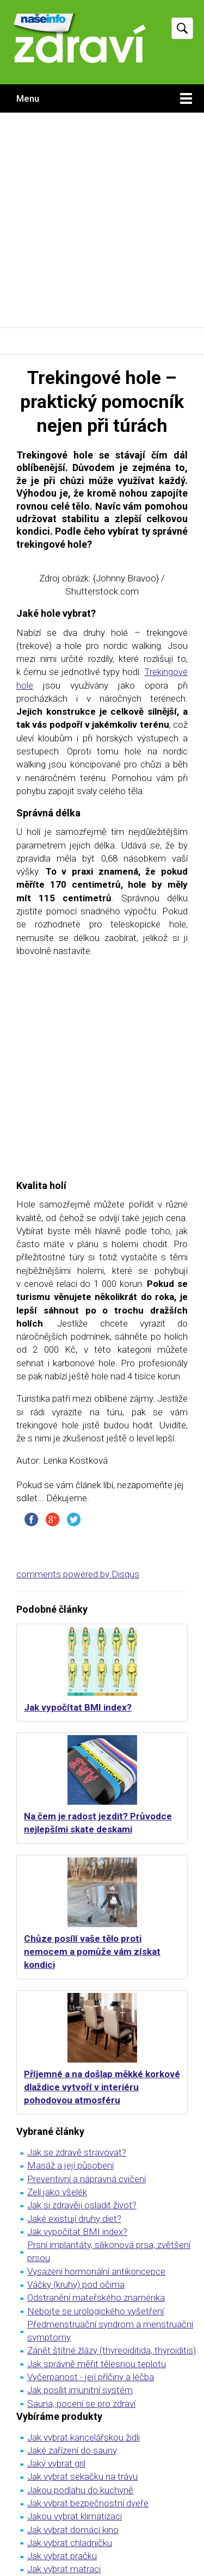  Describe the element at coordinates (81, 2403) in the screenshot. I see `Sauna, pocení se pro zdraví` at that location.